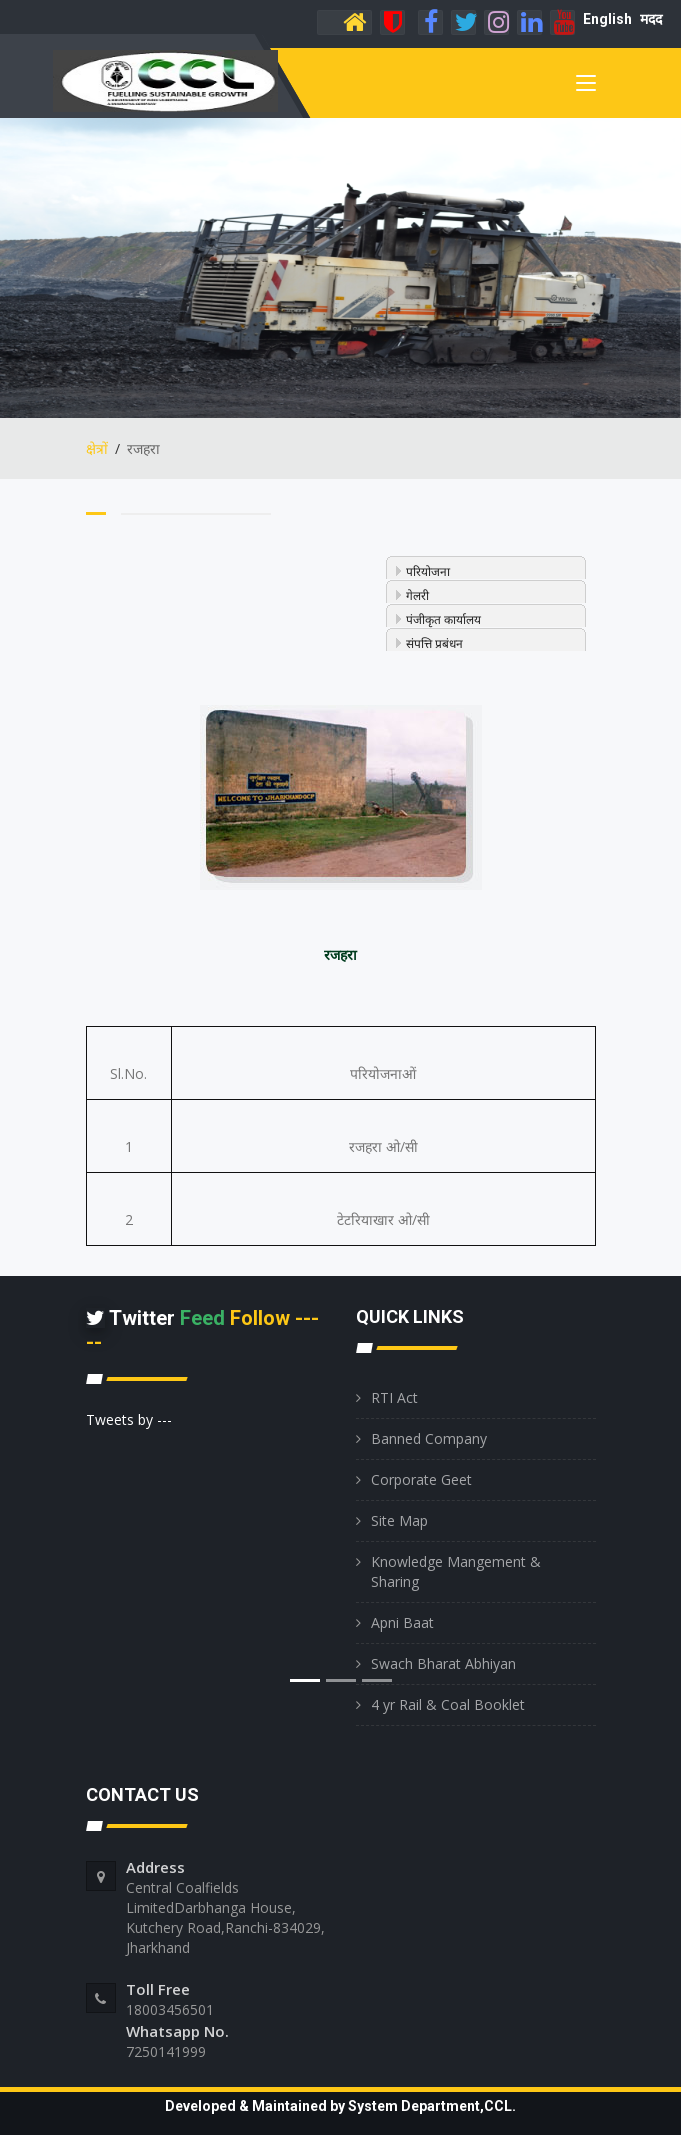 The image size is (681, 2135). I want to click on पंजीकृत कार्यालय, so click(443, 620).